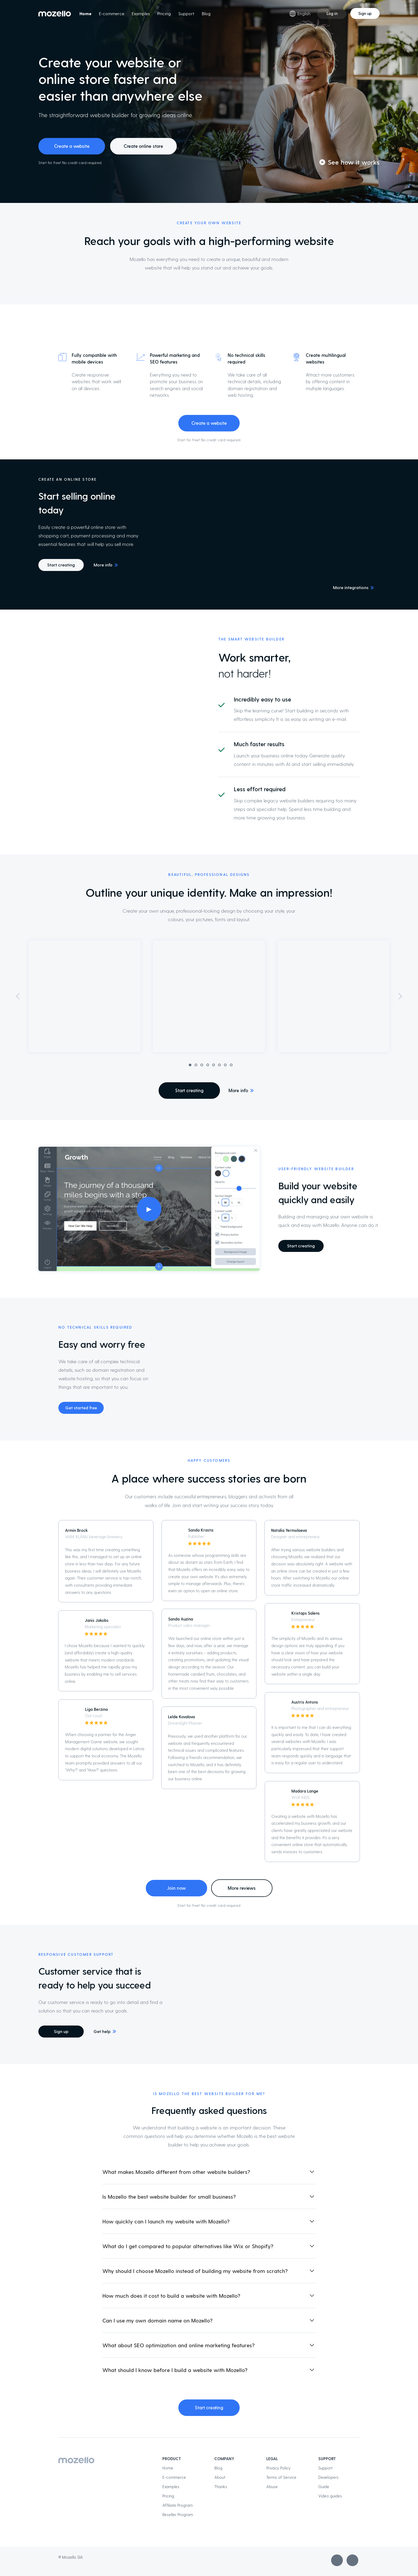  What do you see at coordinates (141, 13) in the screenshot?
I see `Examples [menuitem]` at bounding box center [141, 13].